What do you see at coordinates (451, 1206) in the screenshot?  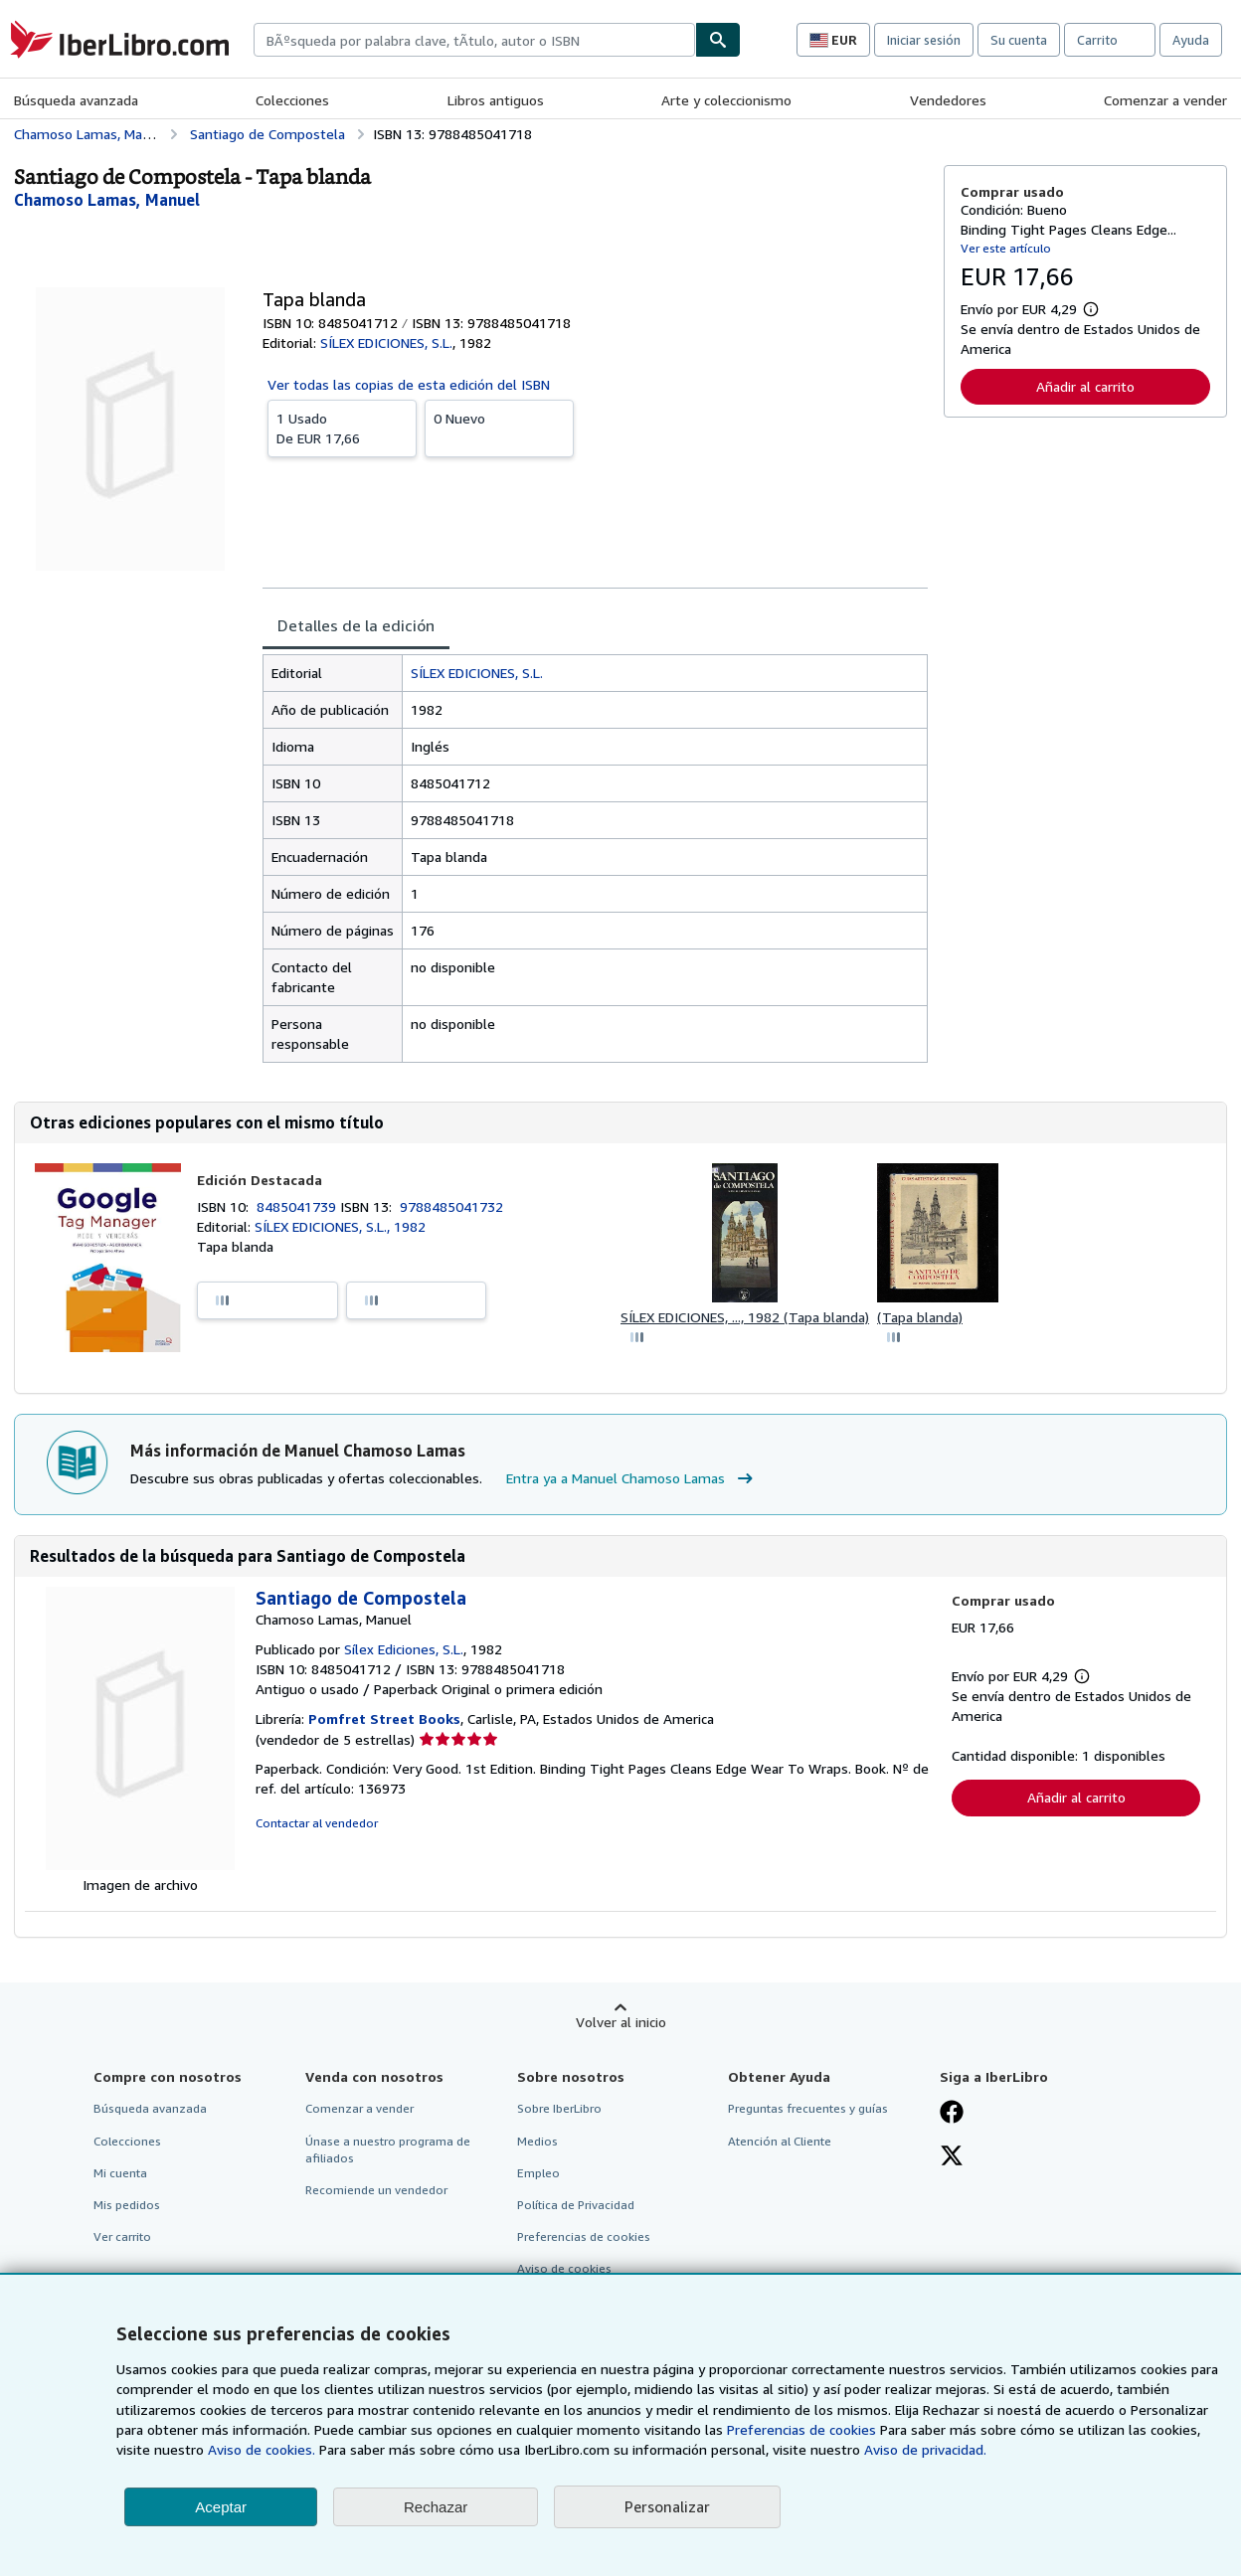 I see `9788485041732` at bounding box center [451, 1206].